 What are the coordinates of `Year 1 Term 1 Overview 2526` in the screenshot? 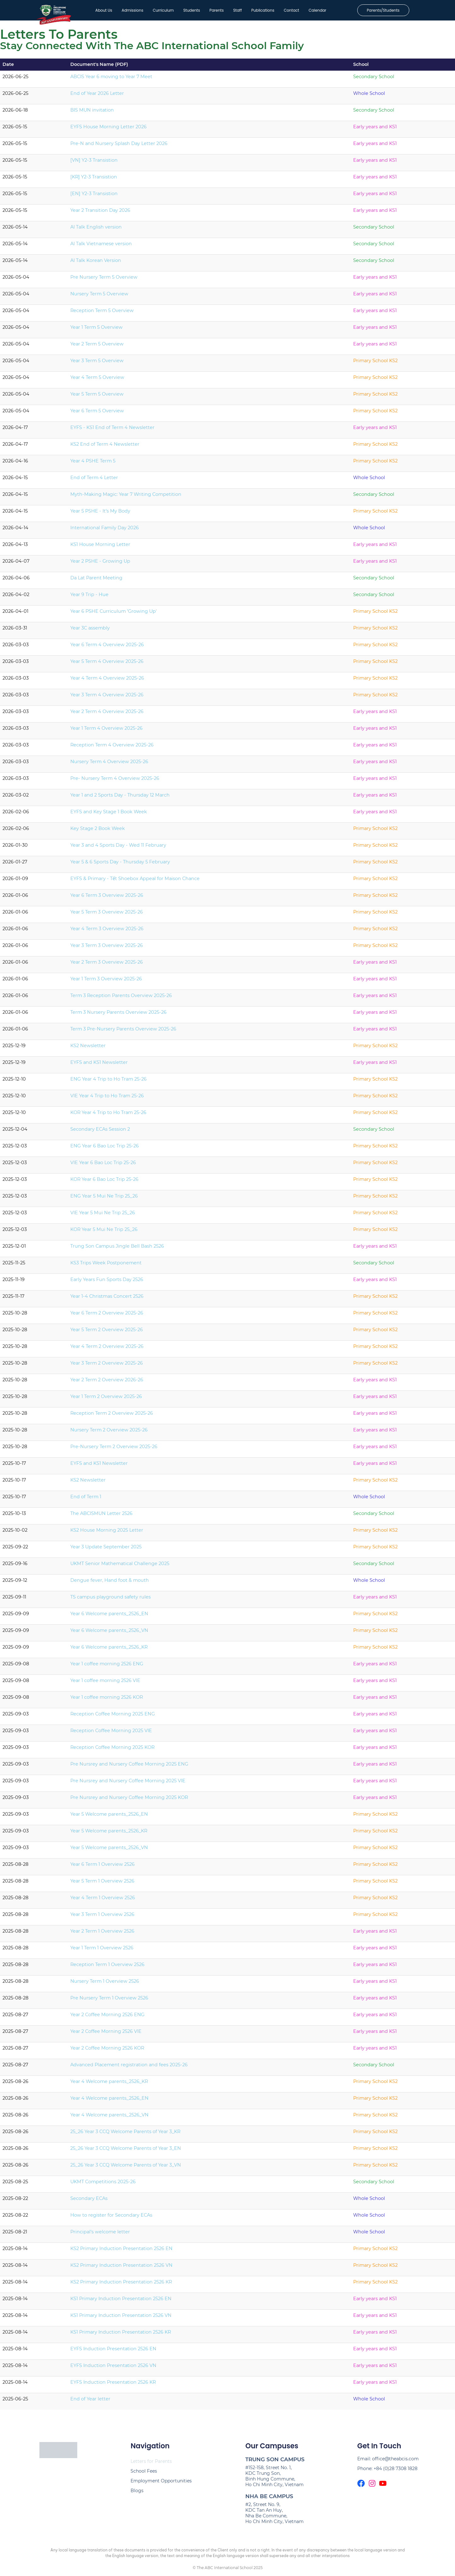 It's located at (101, 1950).